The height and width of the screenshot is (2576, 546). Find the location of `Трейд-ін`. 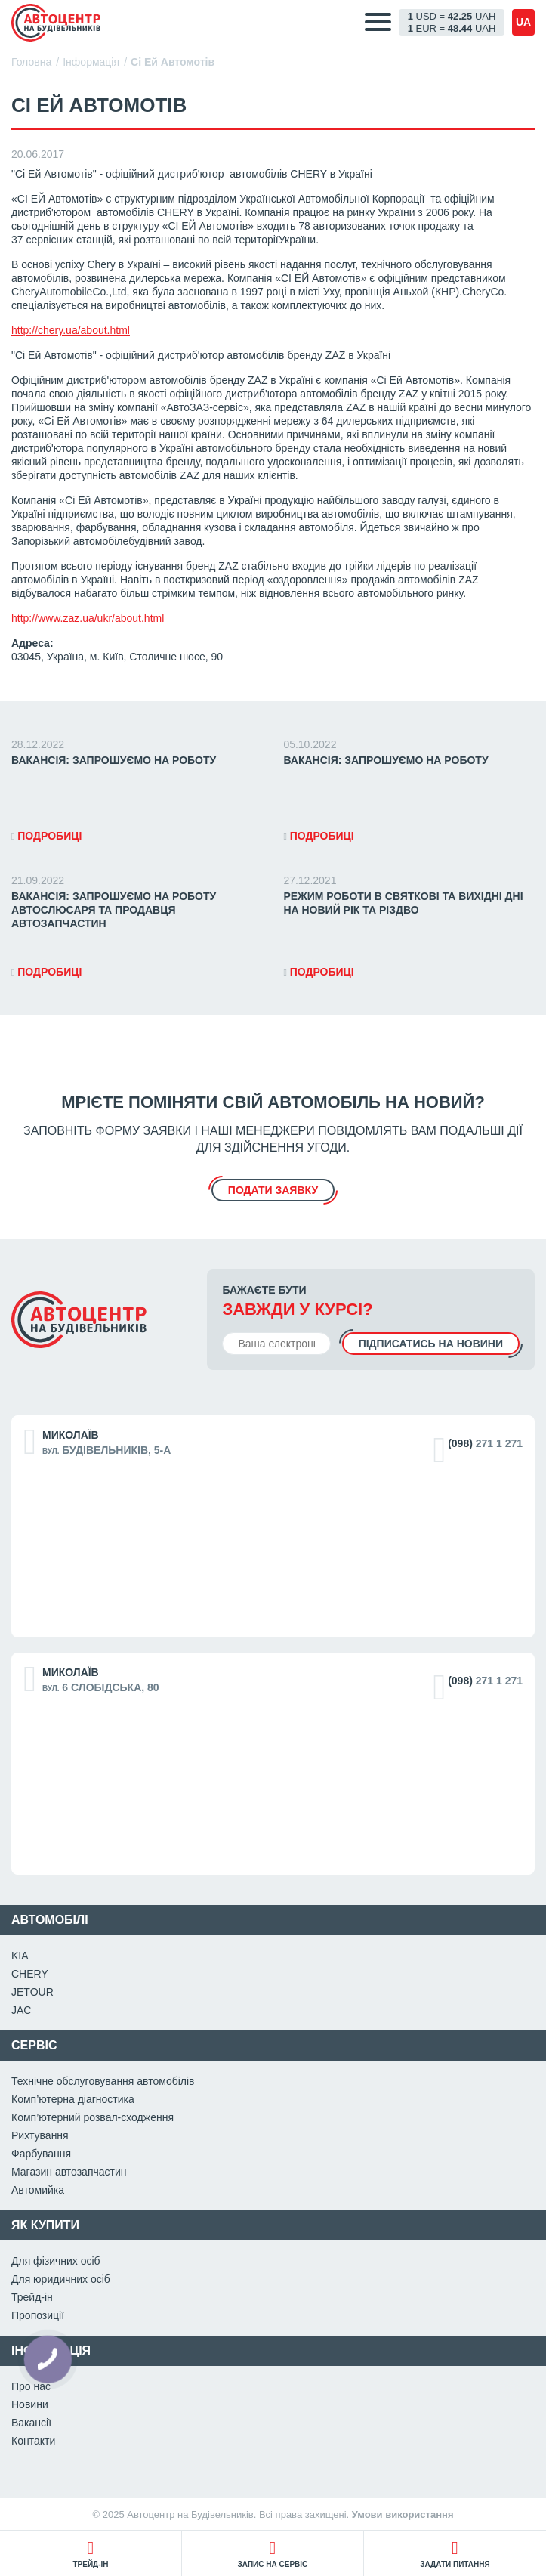

Трейд-ін is located at coordinates (32, 2297).